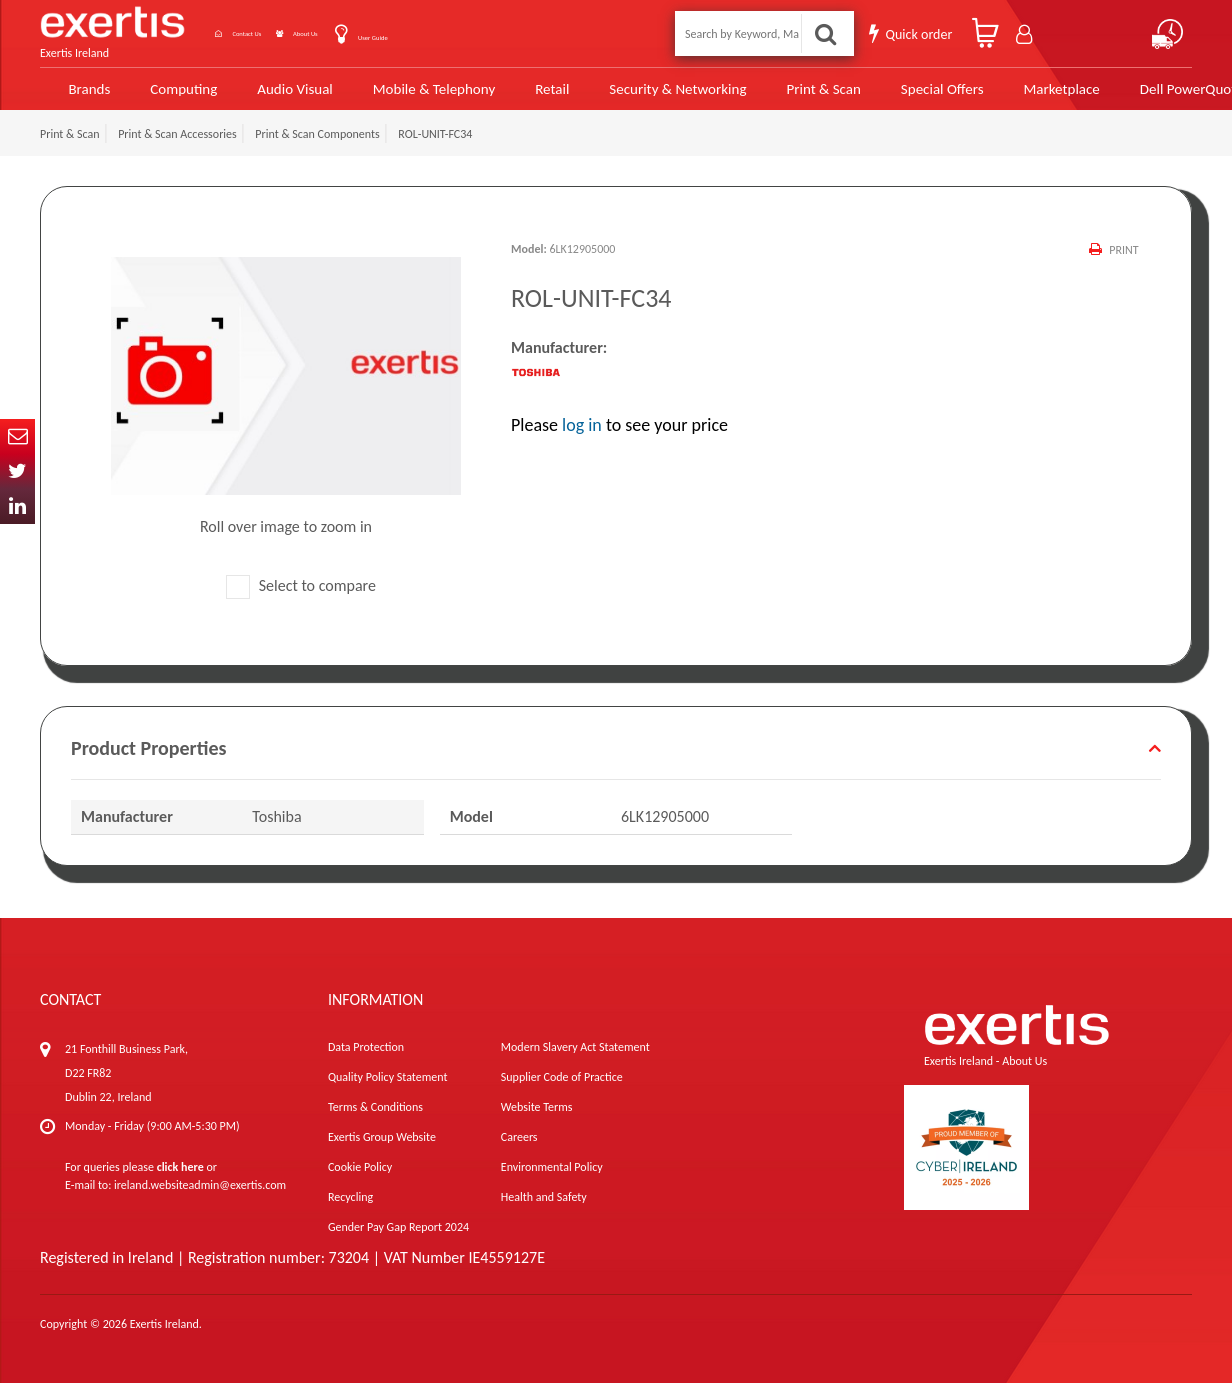  What do you see at coordinates (523, 93) in the screenshot?
I see `Retail` at bounding box center [523, 93].